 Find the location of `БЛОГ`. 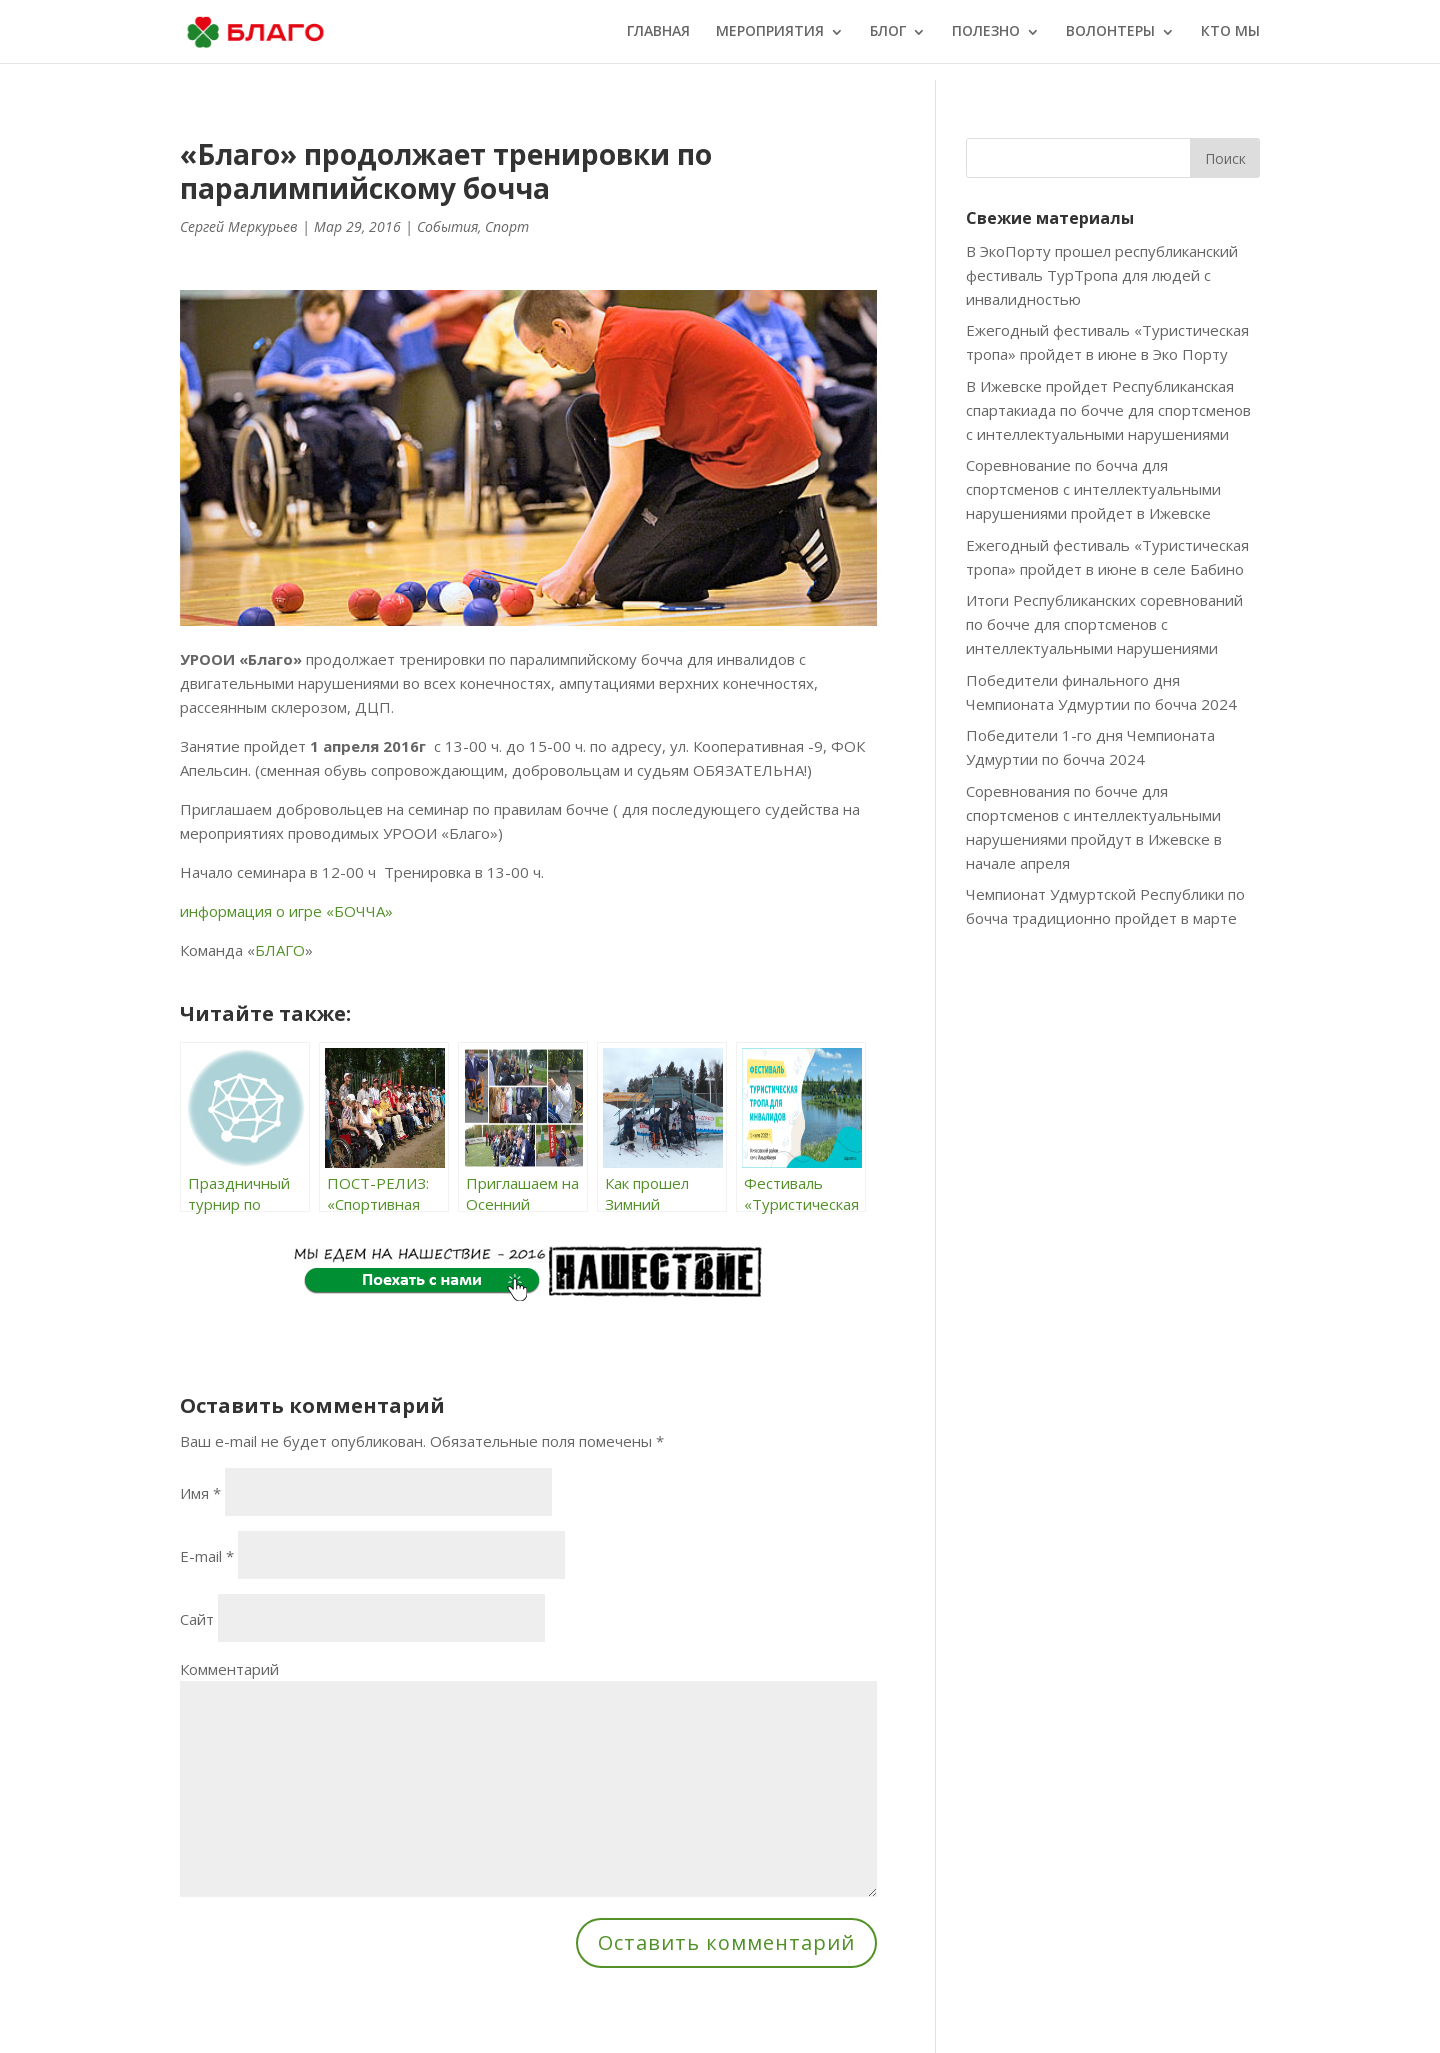

БЛОГ is located at coordinates (888, 33).